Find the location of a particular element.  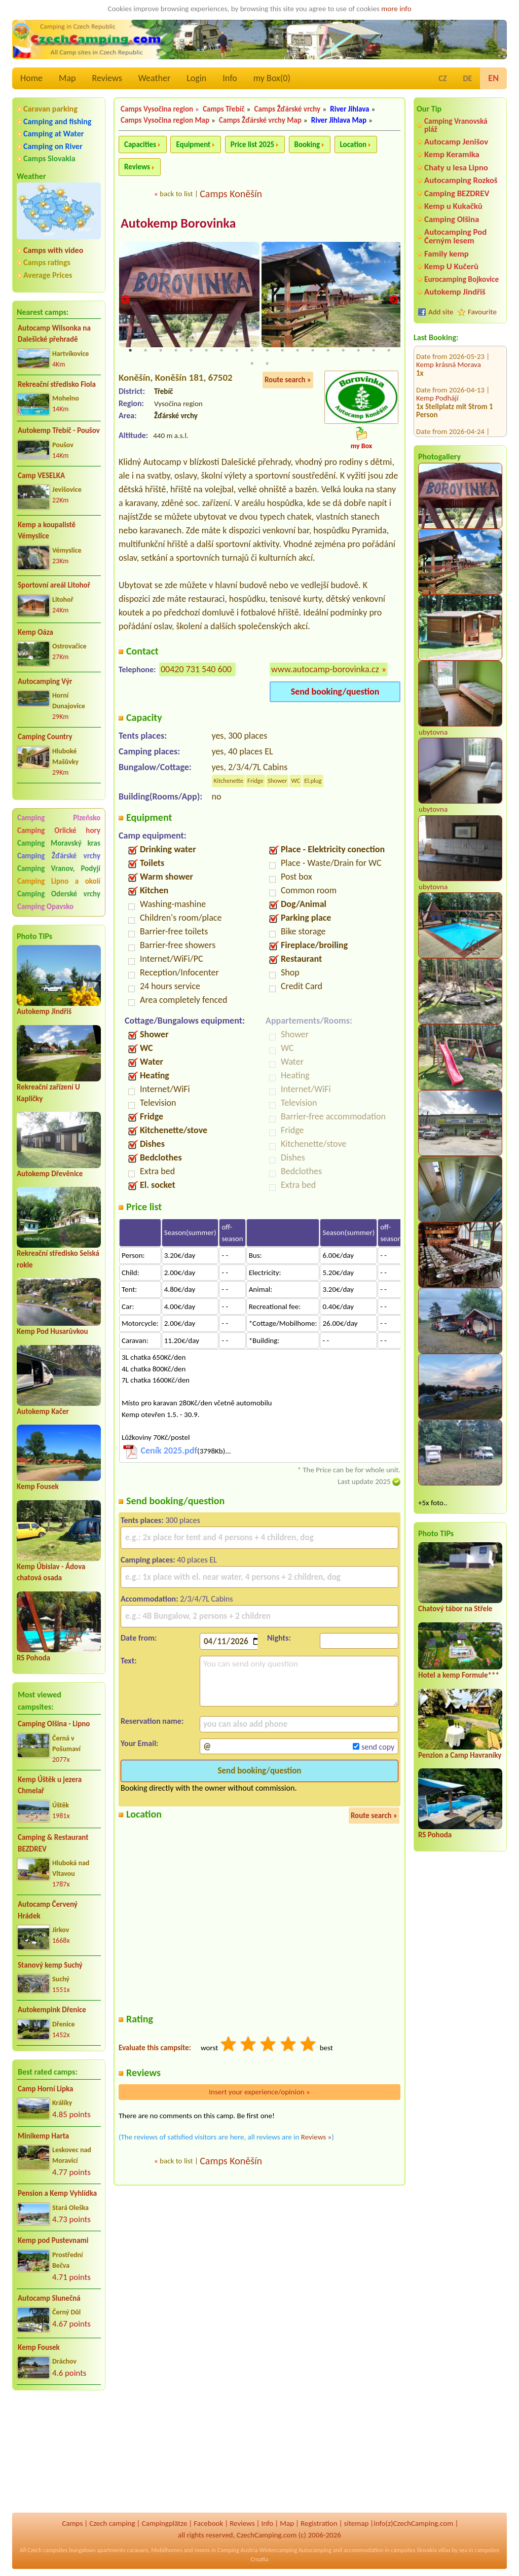

campsites Slovakia is located at coordinates (414, 2550).